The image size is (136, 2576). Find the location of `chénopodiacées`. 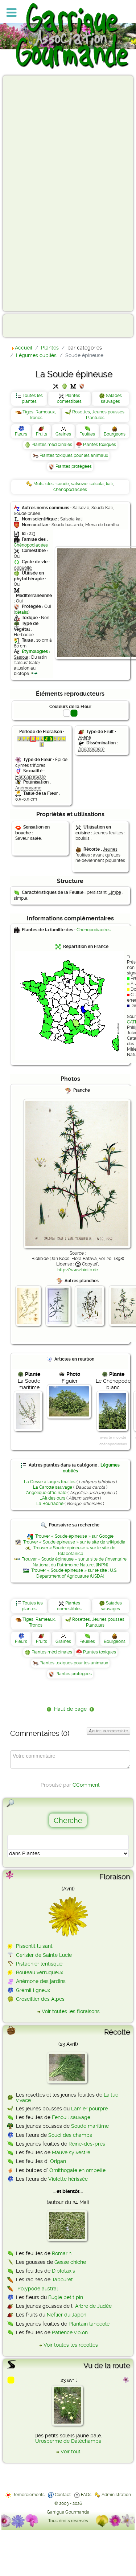

chénopodiacées is located at coordinates (70, 489).